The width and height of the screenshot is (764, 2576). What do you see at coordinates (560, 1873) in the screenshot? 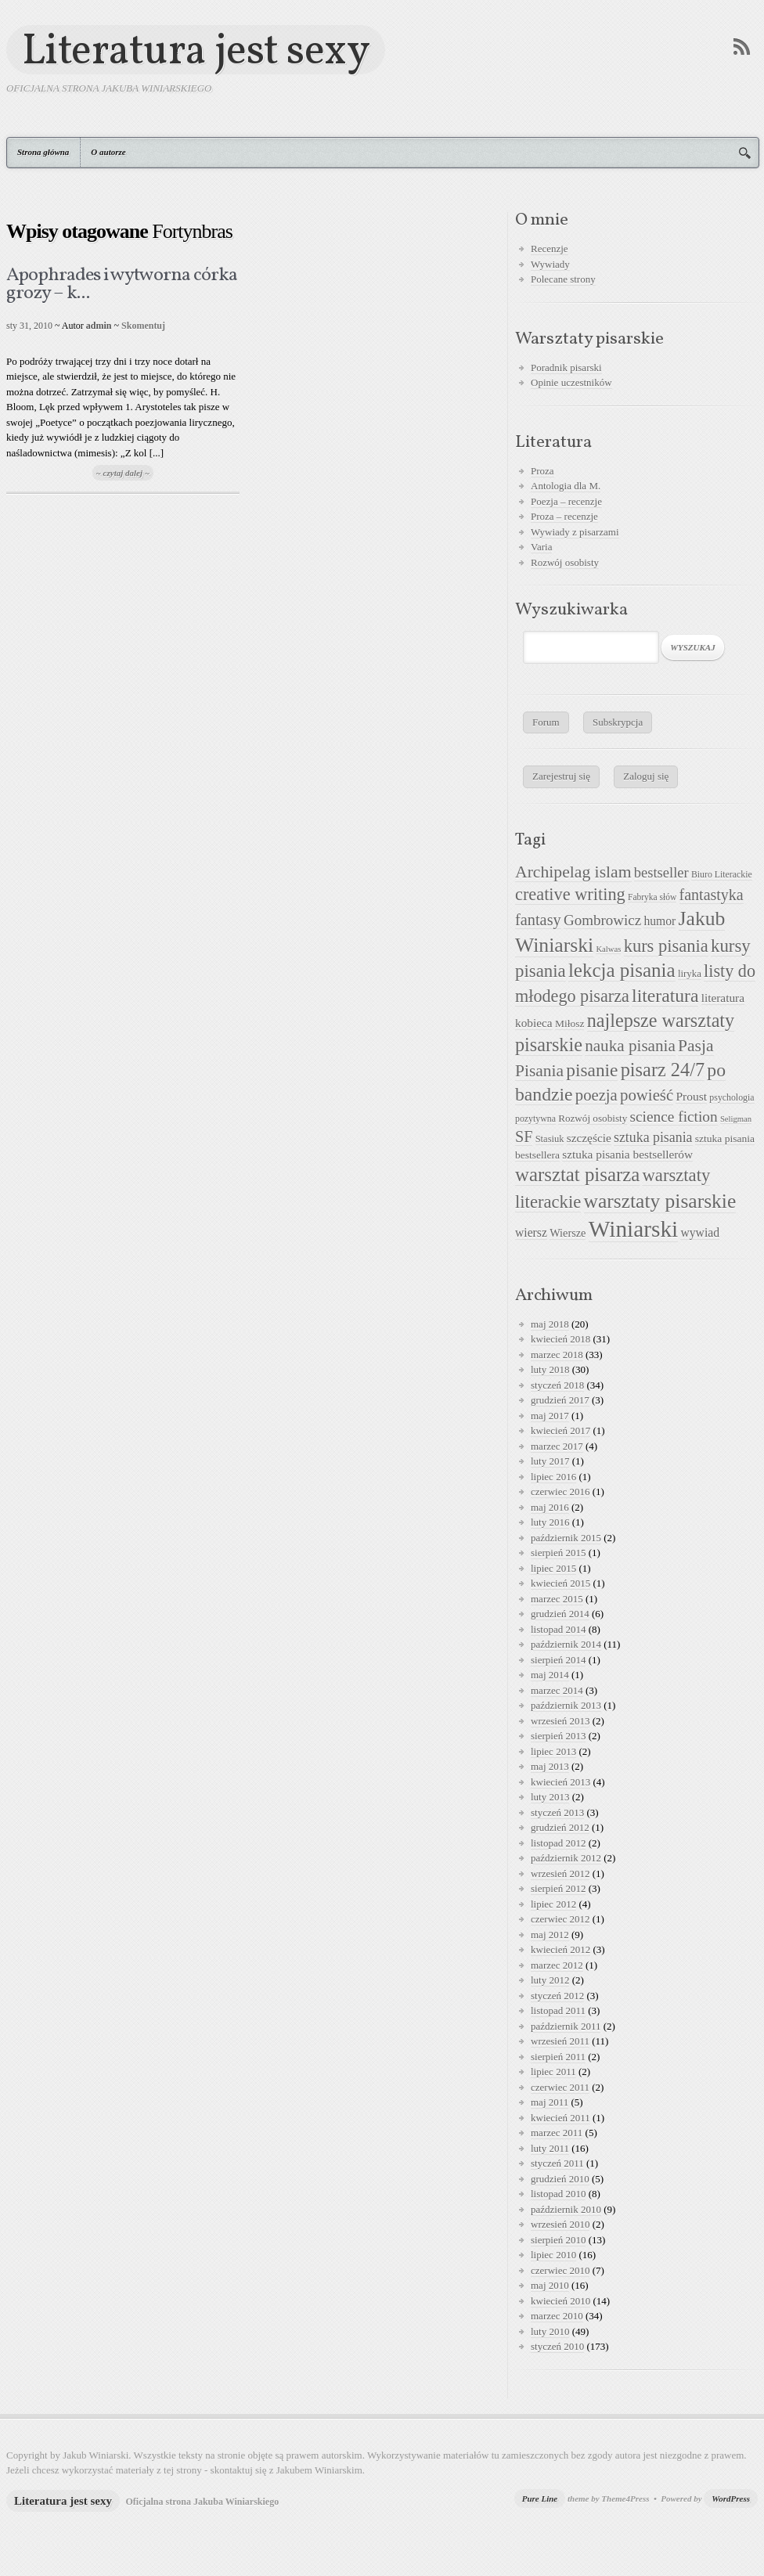
I see `wrzesień 2012` at bounding box center [560, 1873].